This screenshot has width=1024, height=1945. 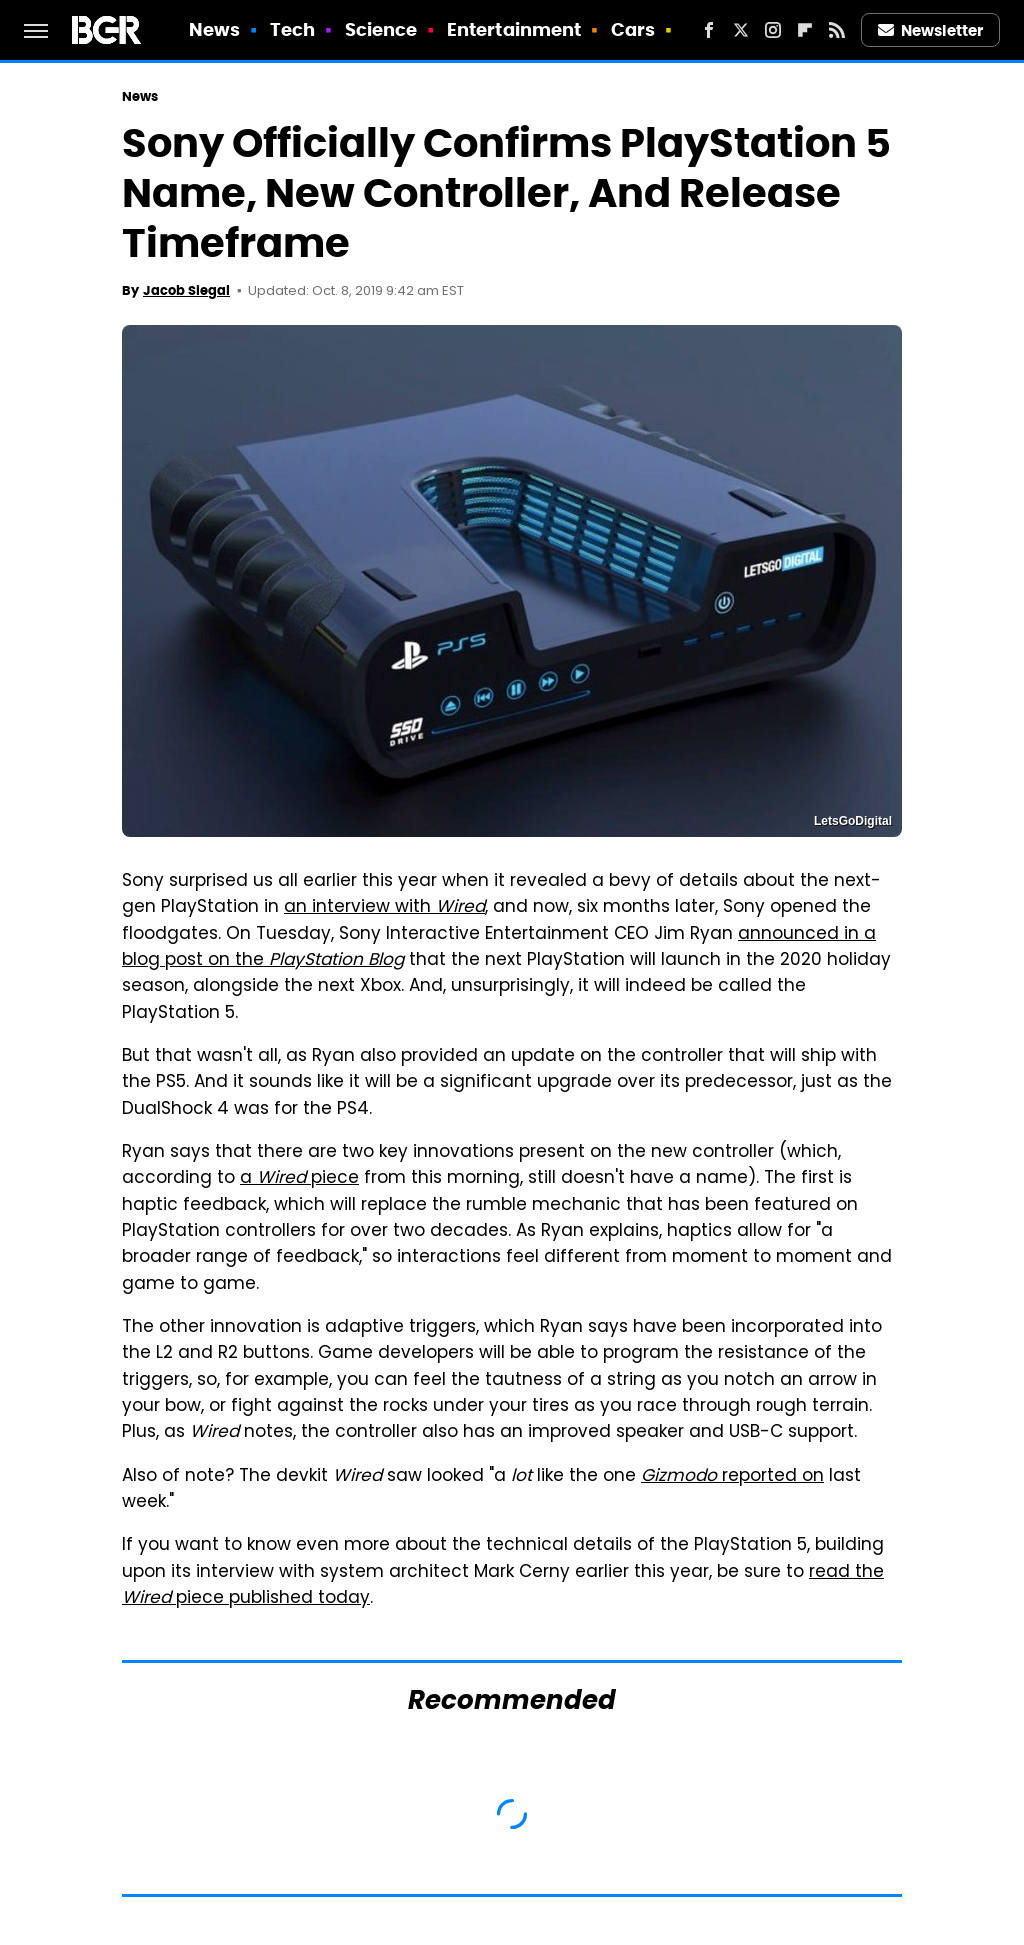 I want to click on a piece, so click(x=299, y=1179).